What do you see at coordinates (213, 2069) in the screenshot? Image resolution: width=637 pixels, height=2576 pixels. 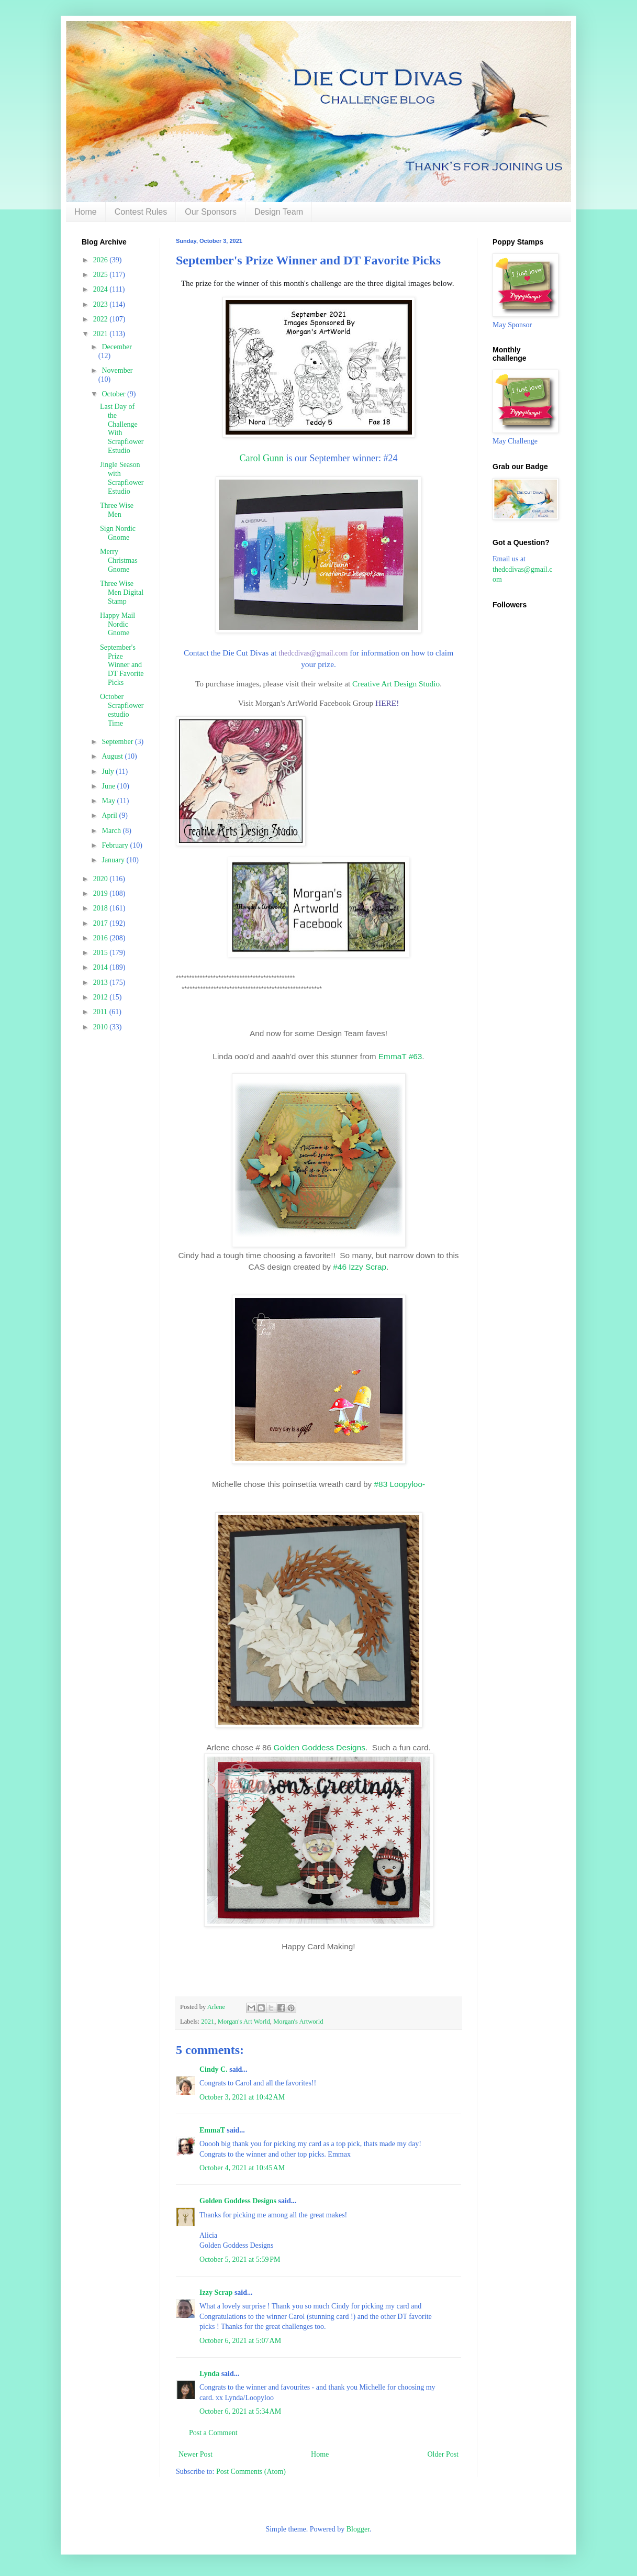 I see `Cindy C.` at bounding box center [213, 2069].